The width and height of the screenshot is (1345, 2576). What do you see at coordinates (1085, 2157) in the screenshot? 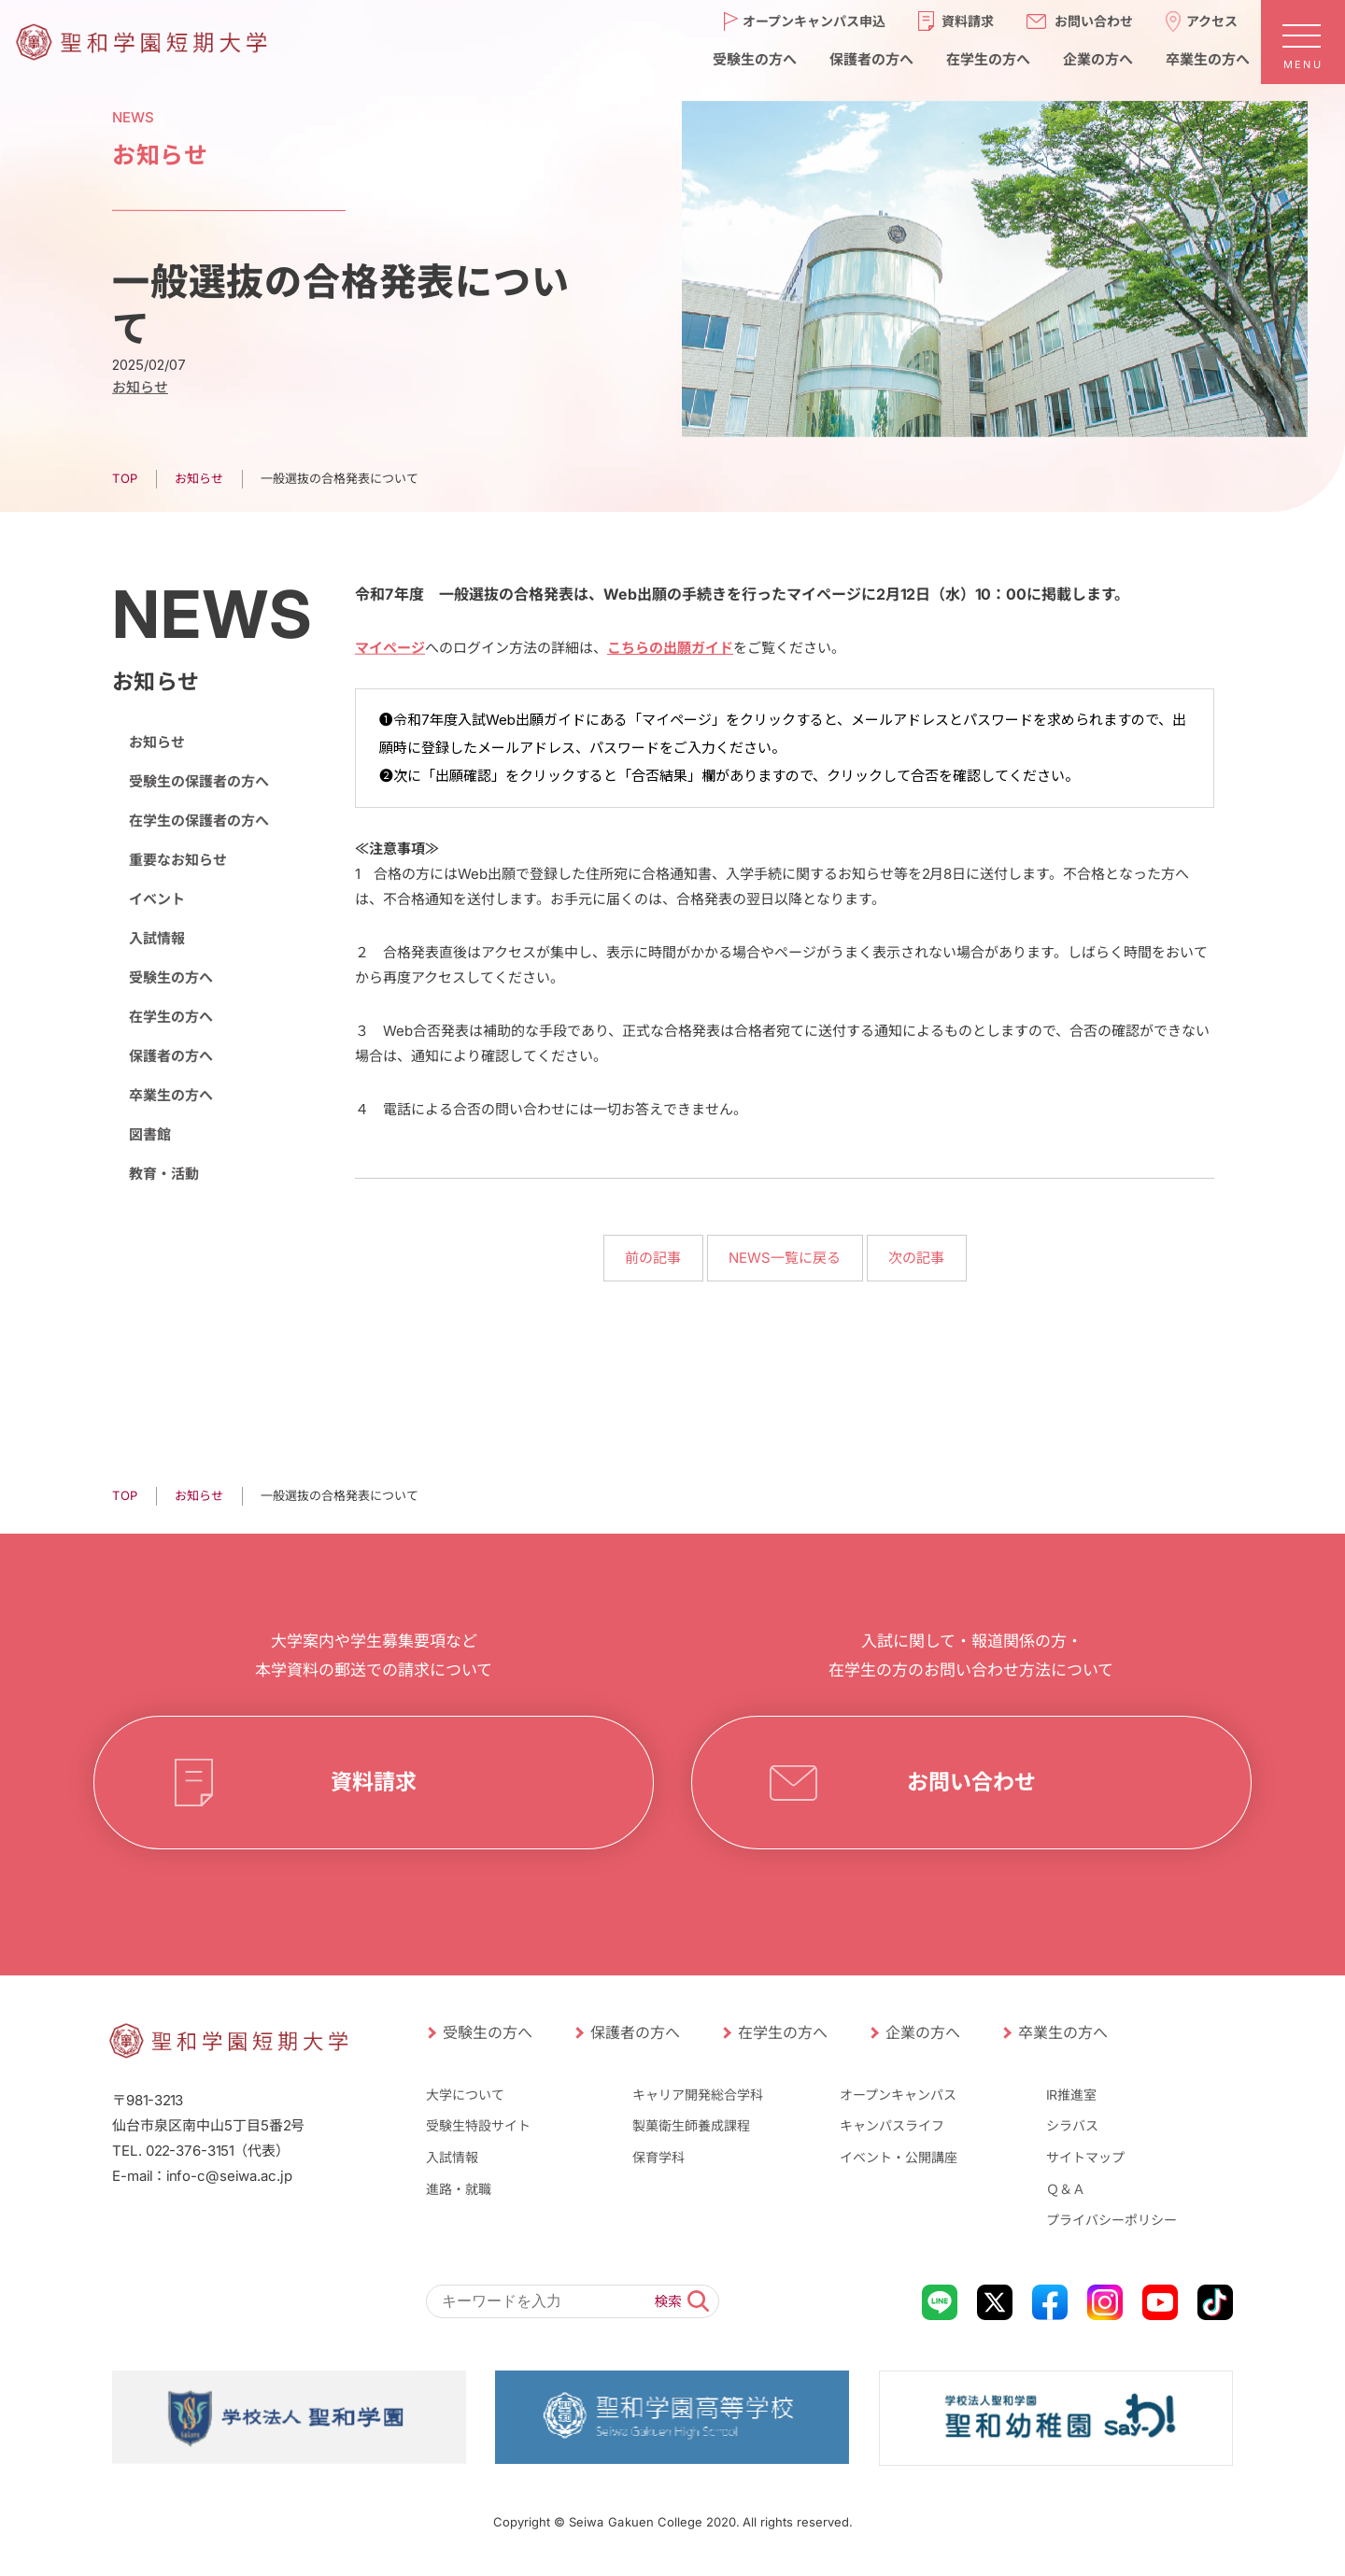
I see `サイトマップ` at bounding box center [1085, 2157].